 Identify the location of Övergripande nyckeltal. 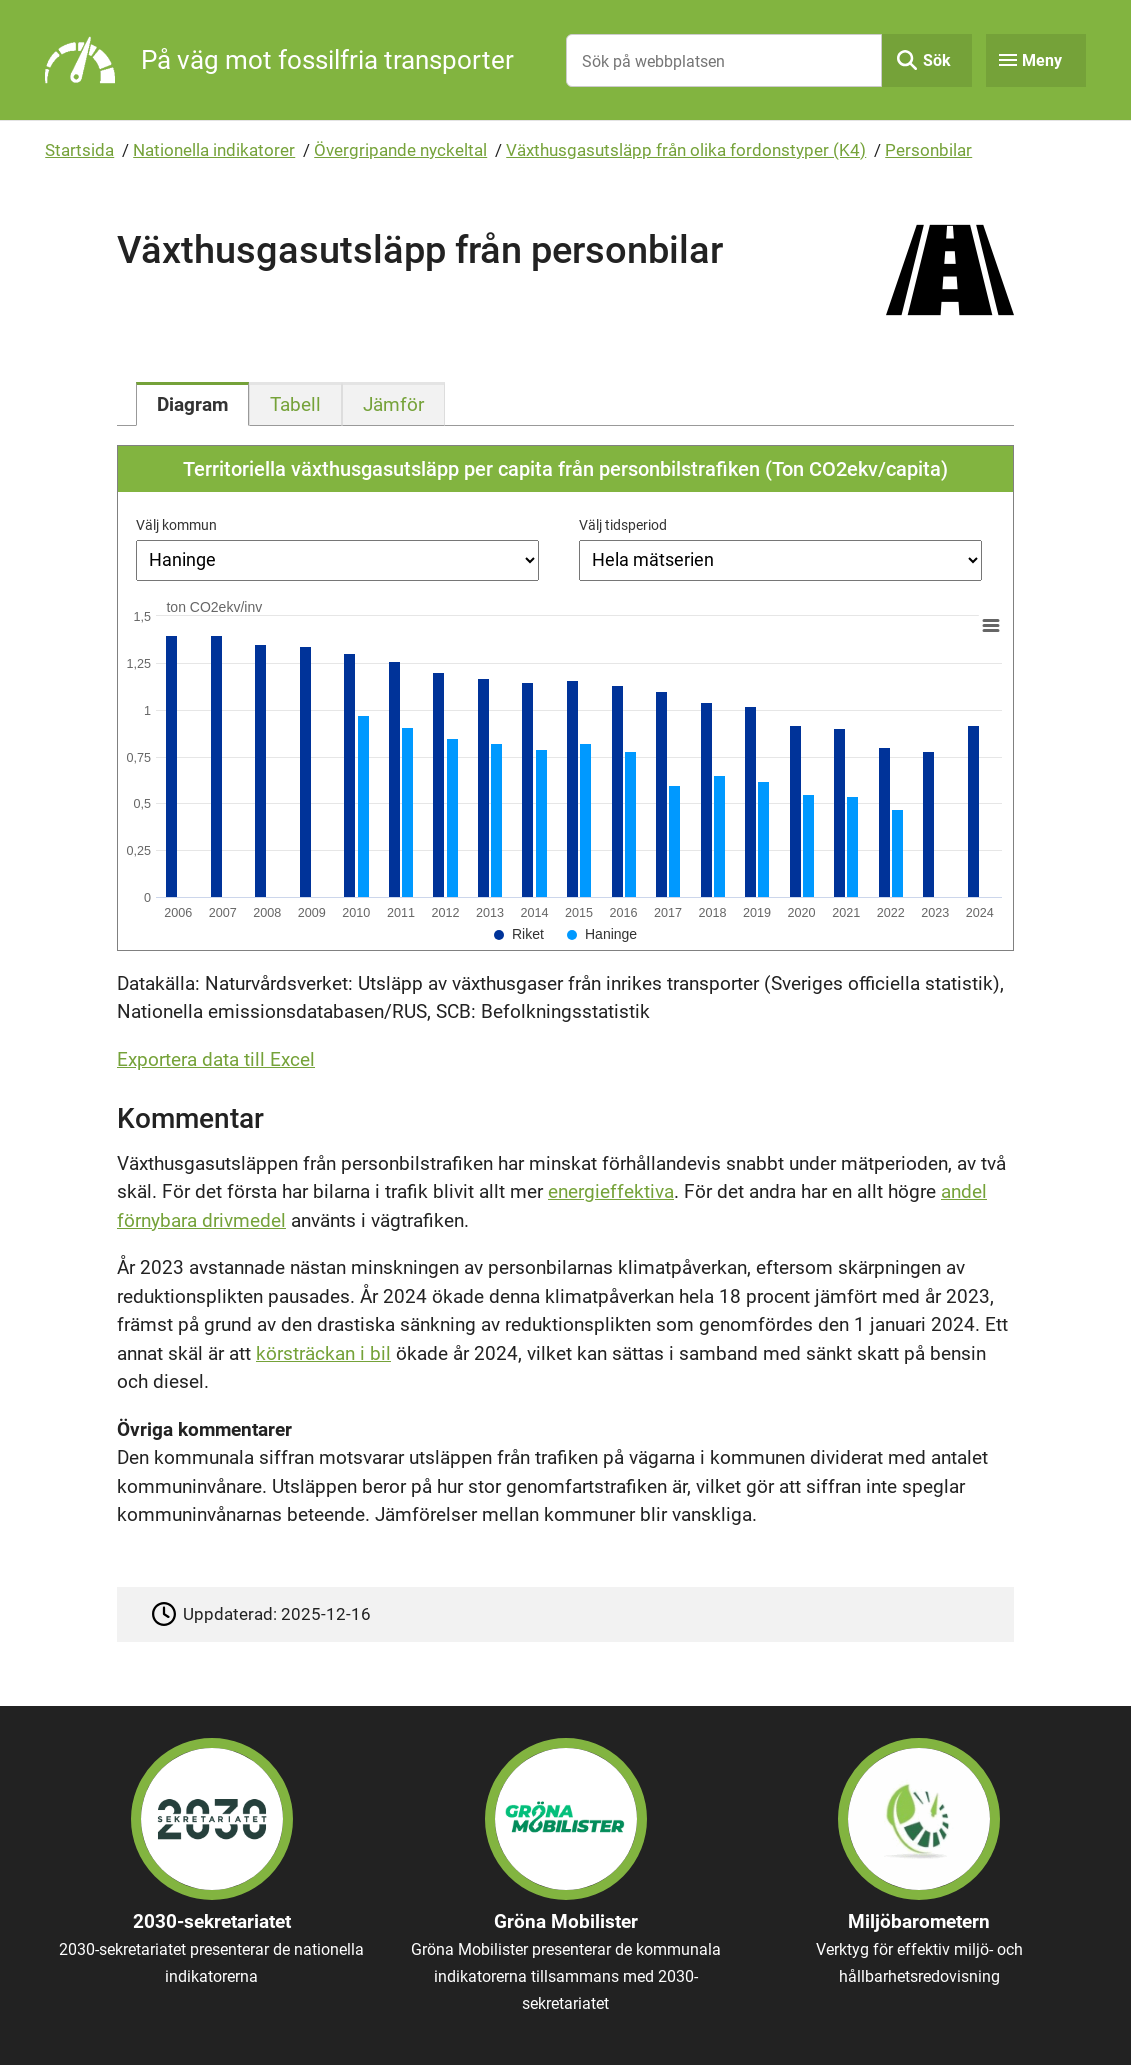
(400, 150).